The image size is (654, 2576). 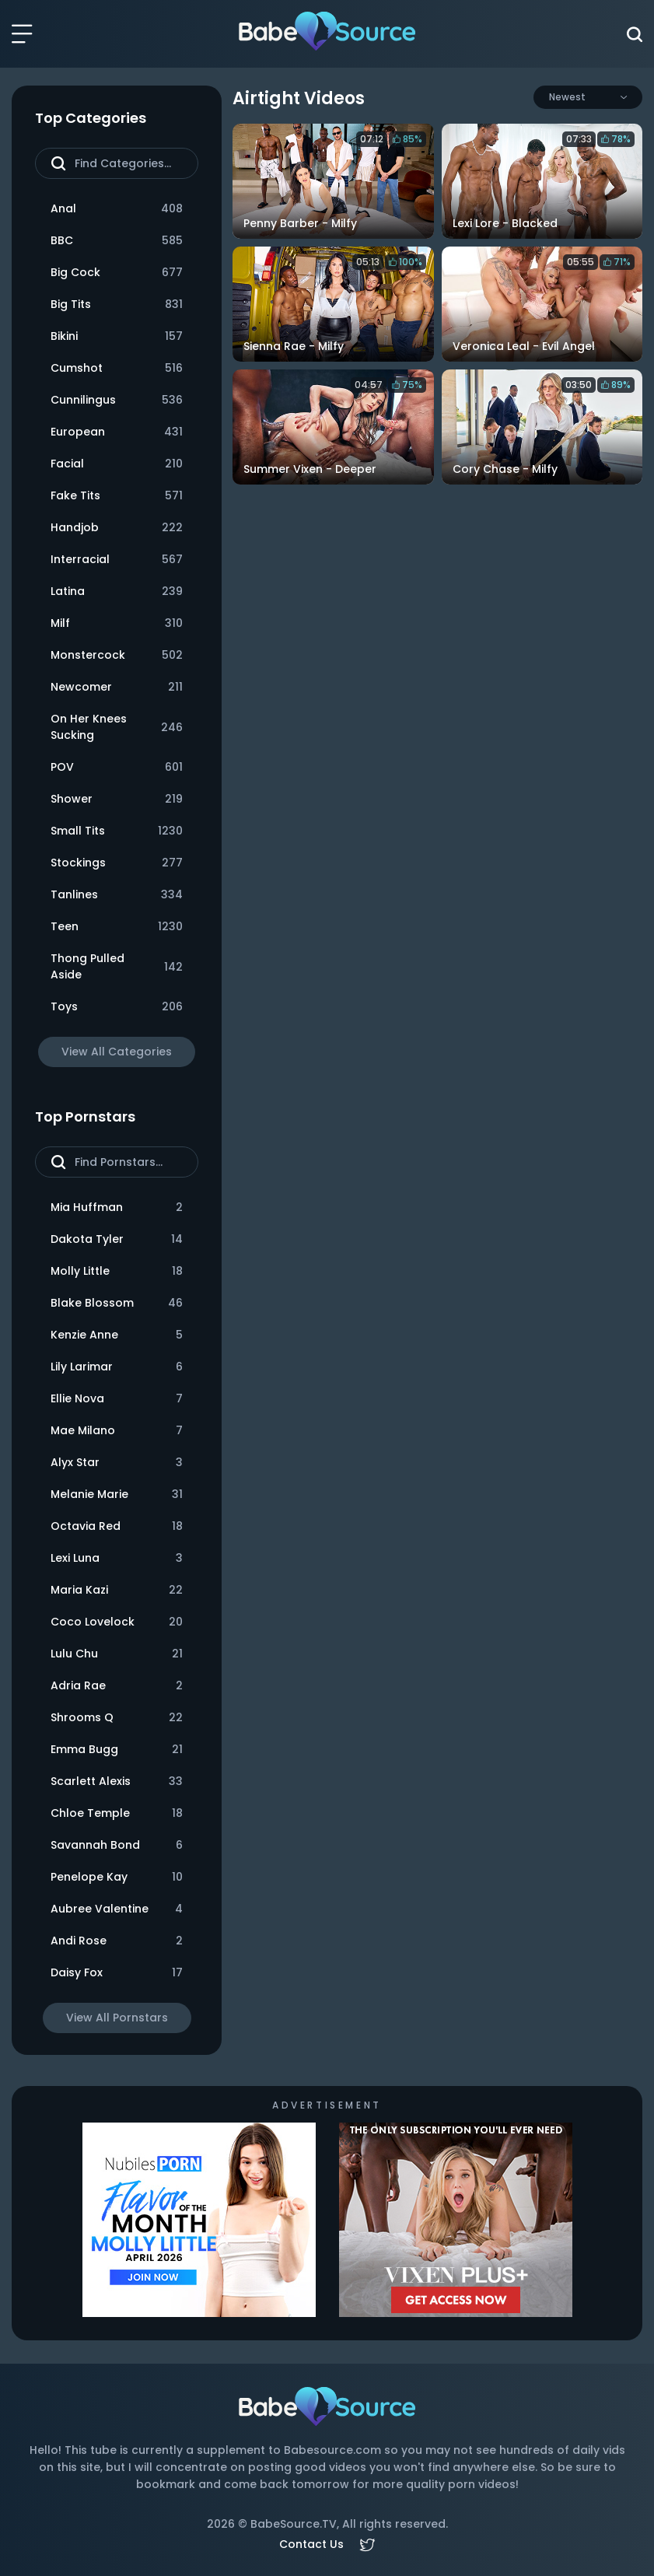 What do you see at coordinates (117, 432) in the screenshot?
I see `European` at bounding box center [117, 432].